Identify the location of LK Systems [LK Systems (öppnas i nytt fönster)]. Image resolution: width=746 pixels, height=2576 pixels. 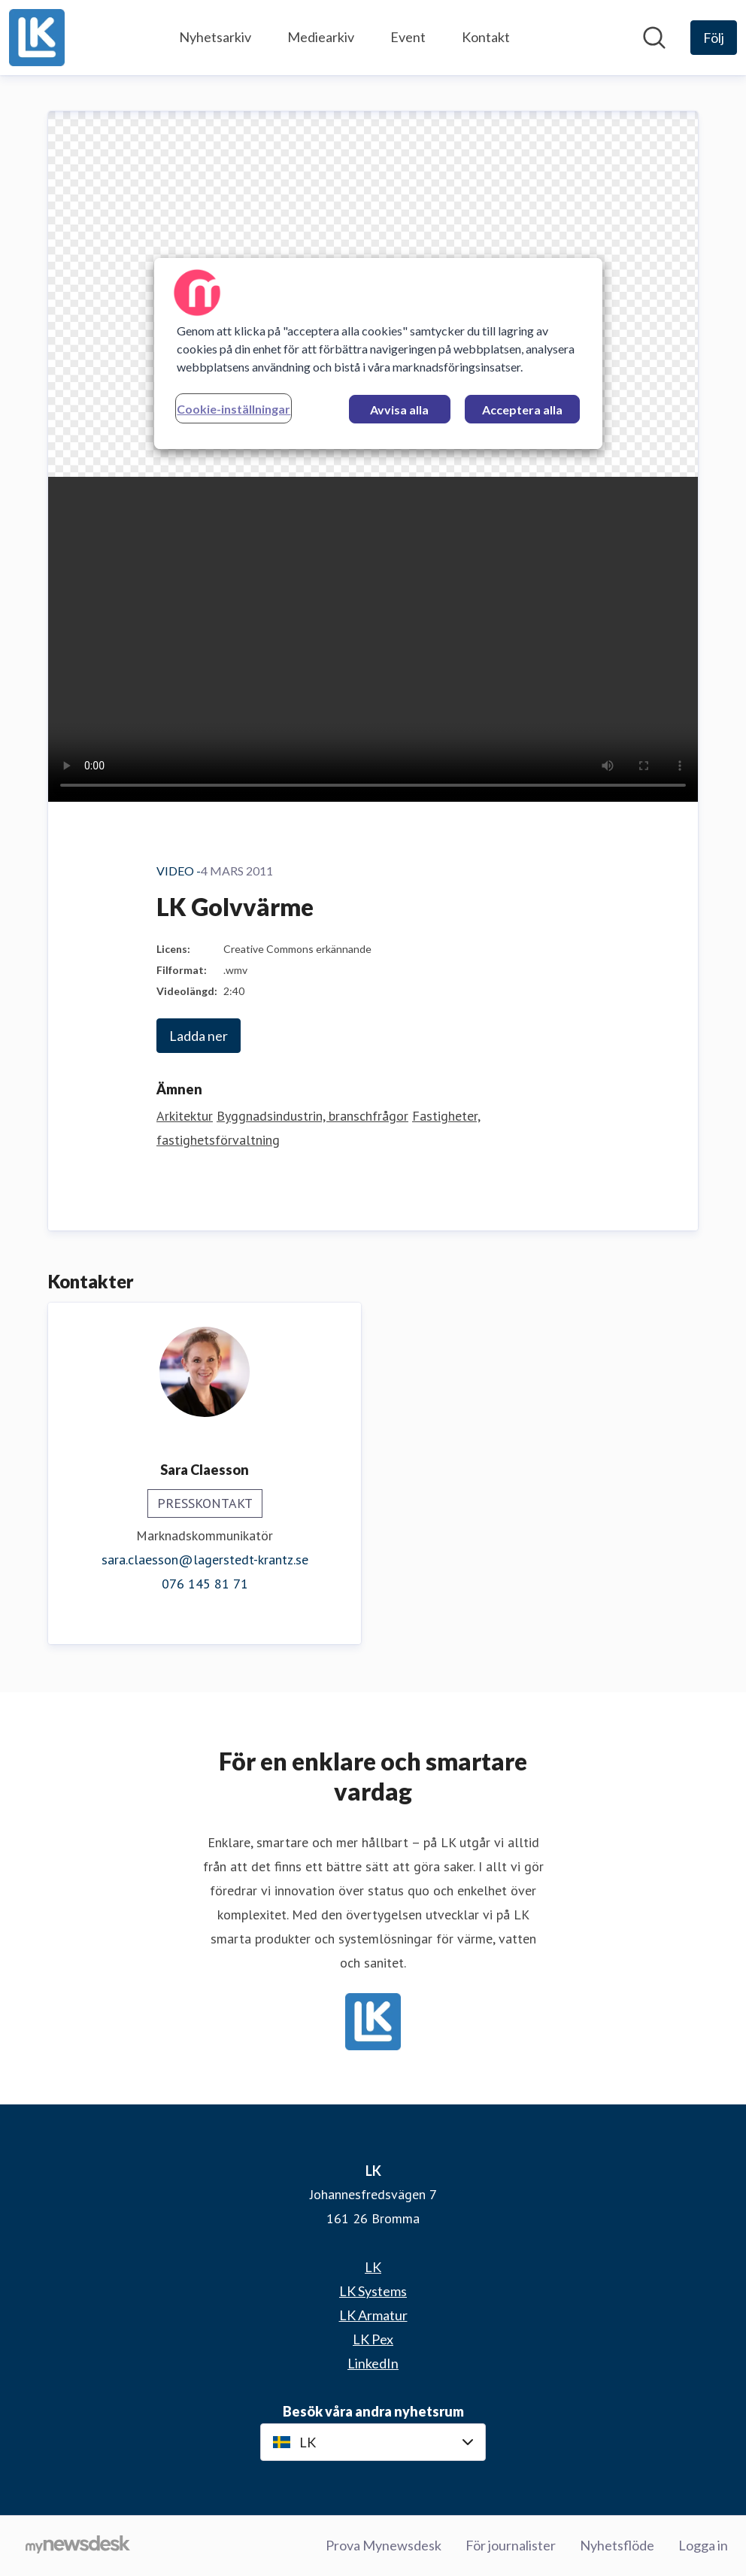
(373, 2291).